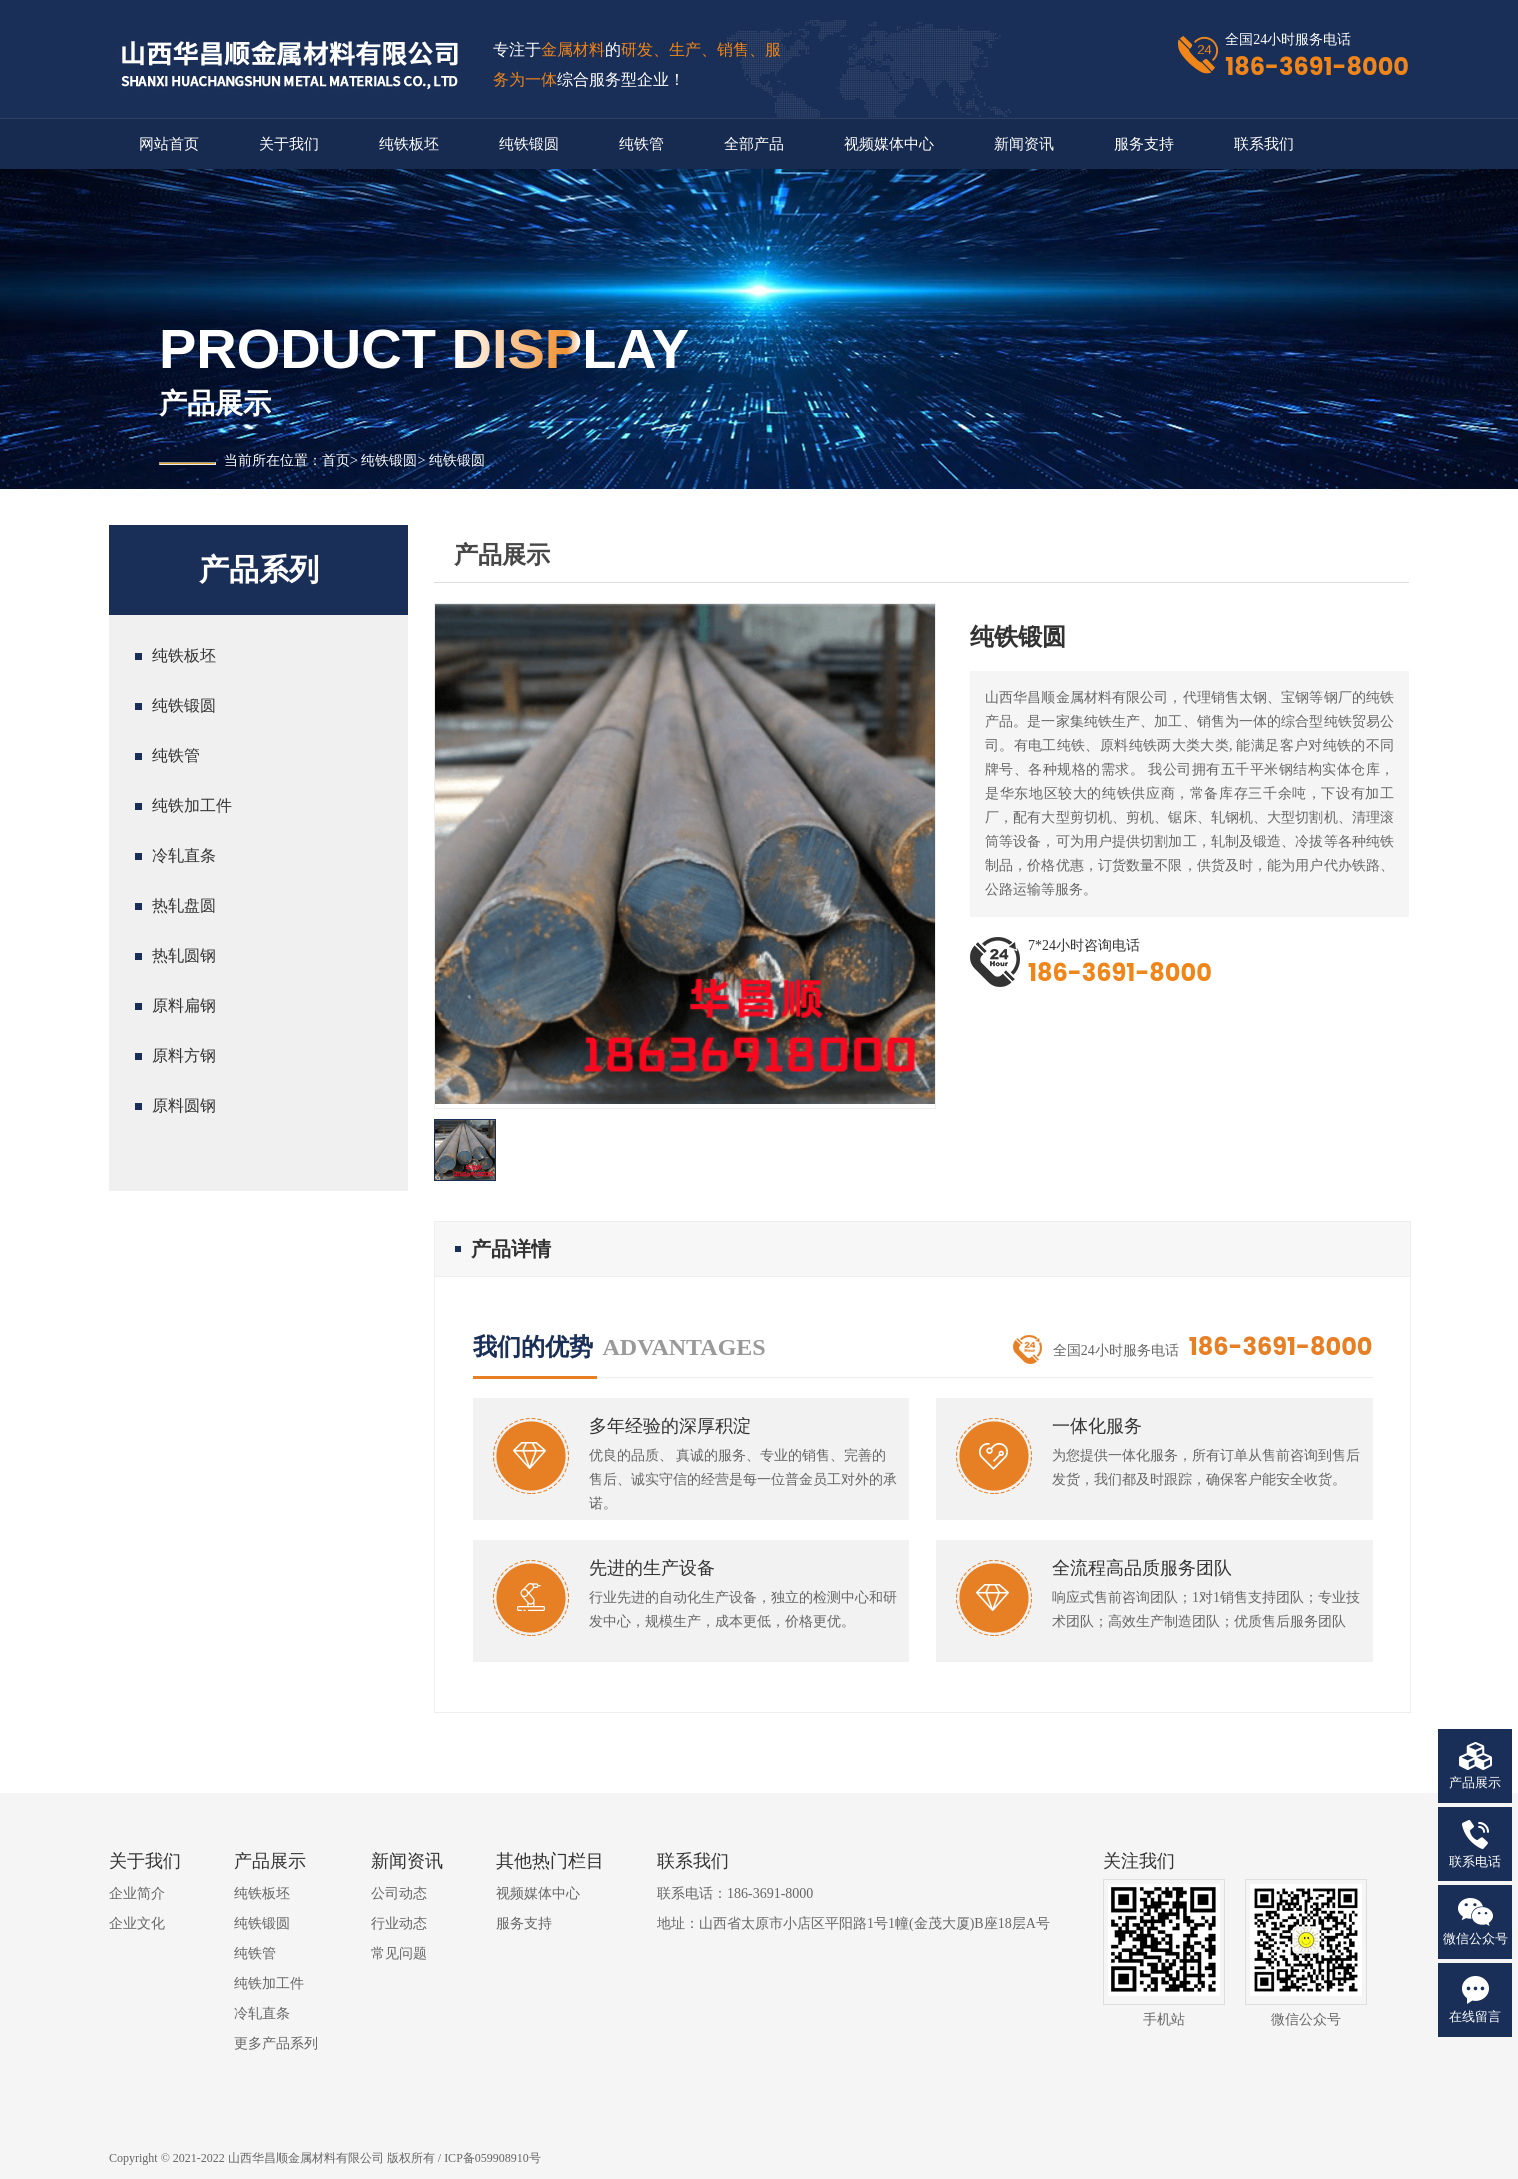 Image resolution: width=1518 pixels, height=2179 pixels. Describe the element at coordinates (289, 144) in the screenshot. I see `关于我们` at that location.